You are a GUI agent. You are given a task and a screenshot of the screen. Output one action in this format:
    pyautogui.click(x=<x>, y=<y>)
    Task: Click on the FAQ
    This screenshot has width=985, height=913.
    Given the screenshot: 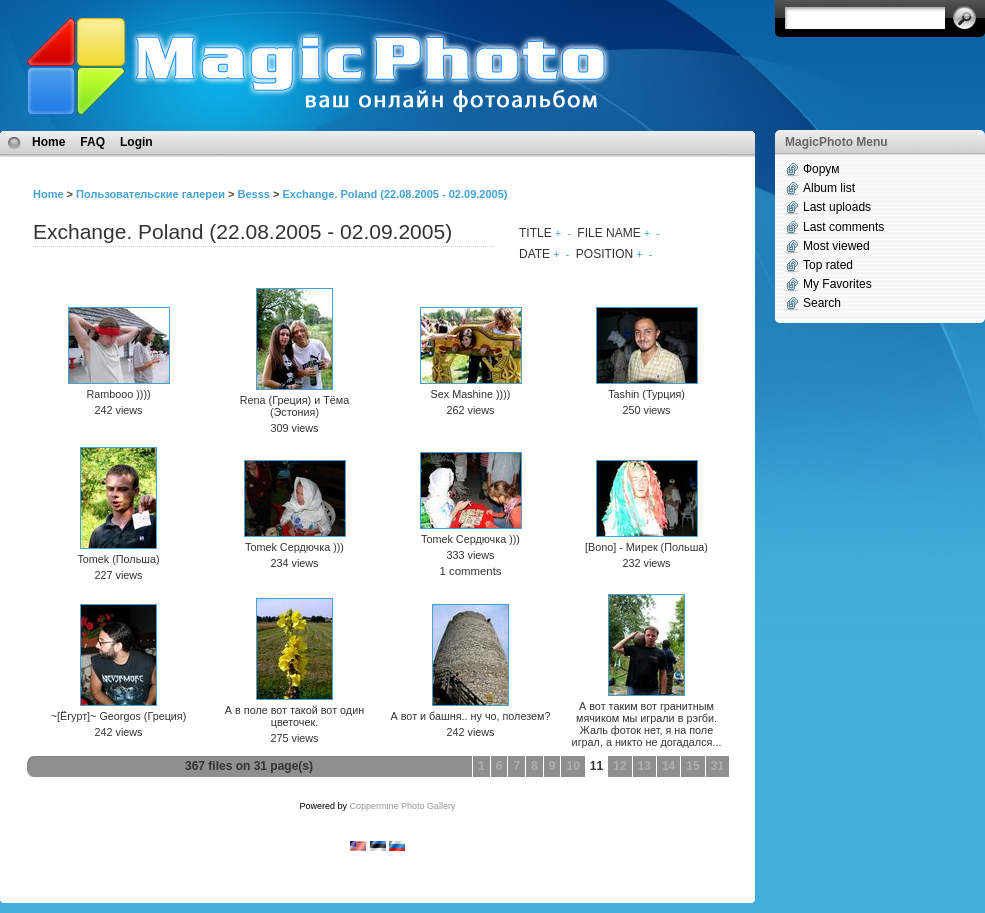 What is the action you would take?
    pyautogui.click(x=92, y=142)
    